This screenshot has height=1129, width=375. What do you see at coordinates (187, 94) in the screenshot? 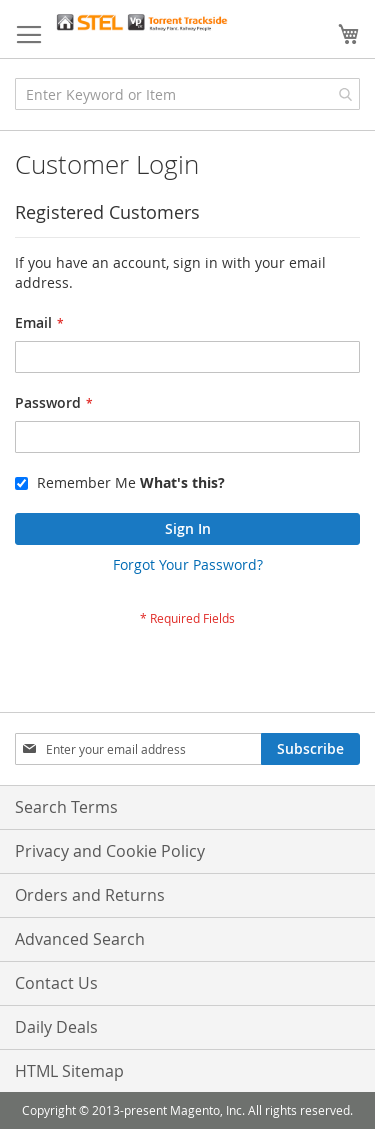
I see `[combobox]` at bounding box center [187, 94].